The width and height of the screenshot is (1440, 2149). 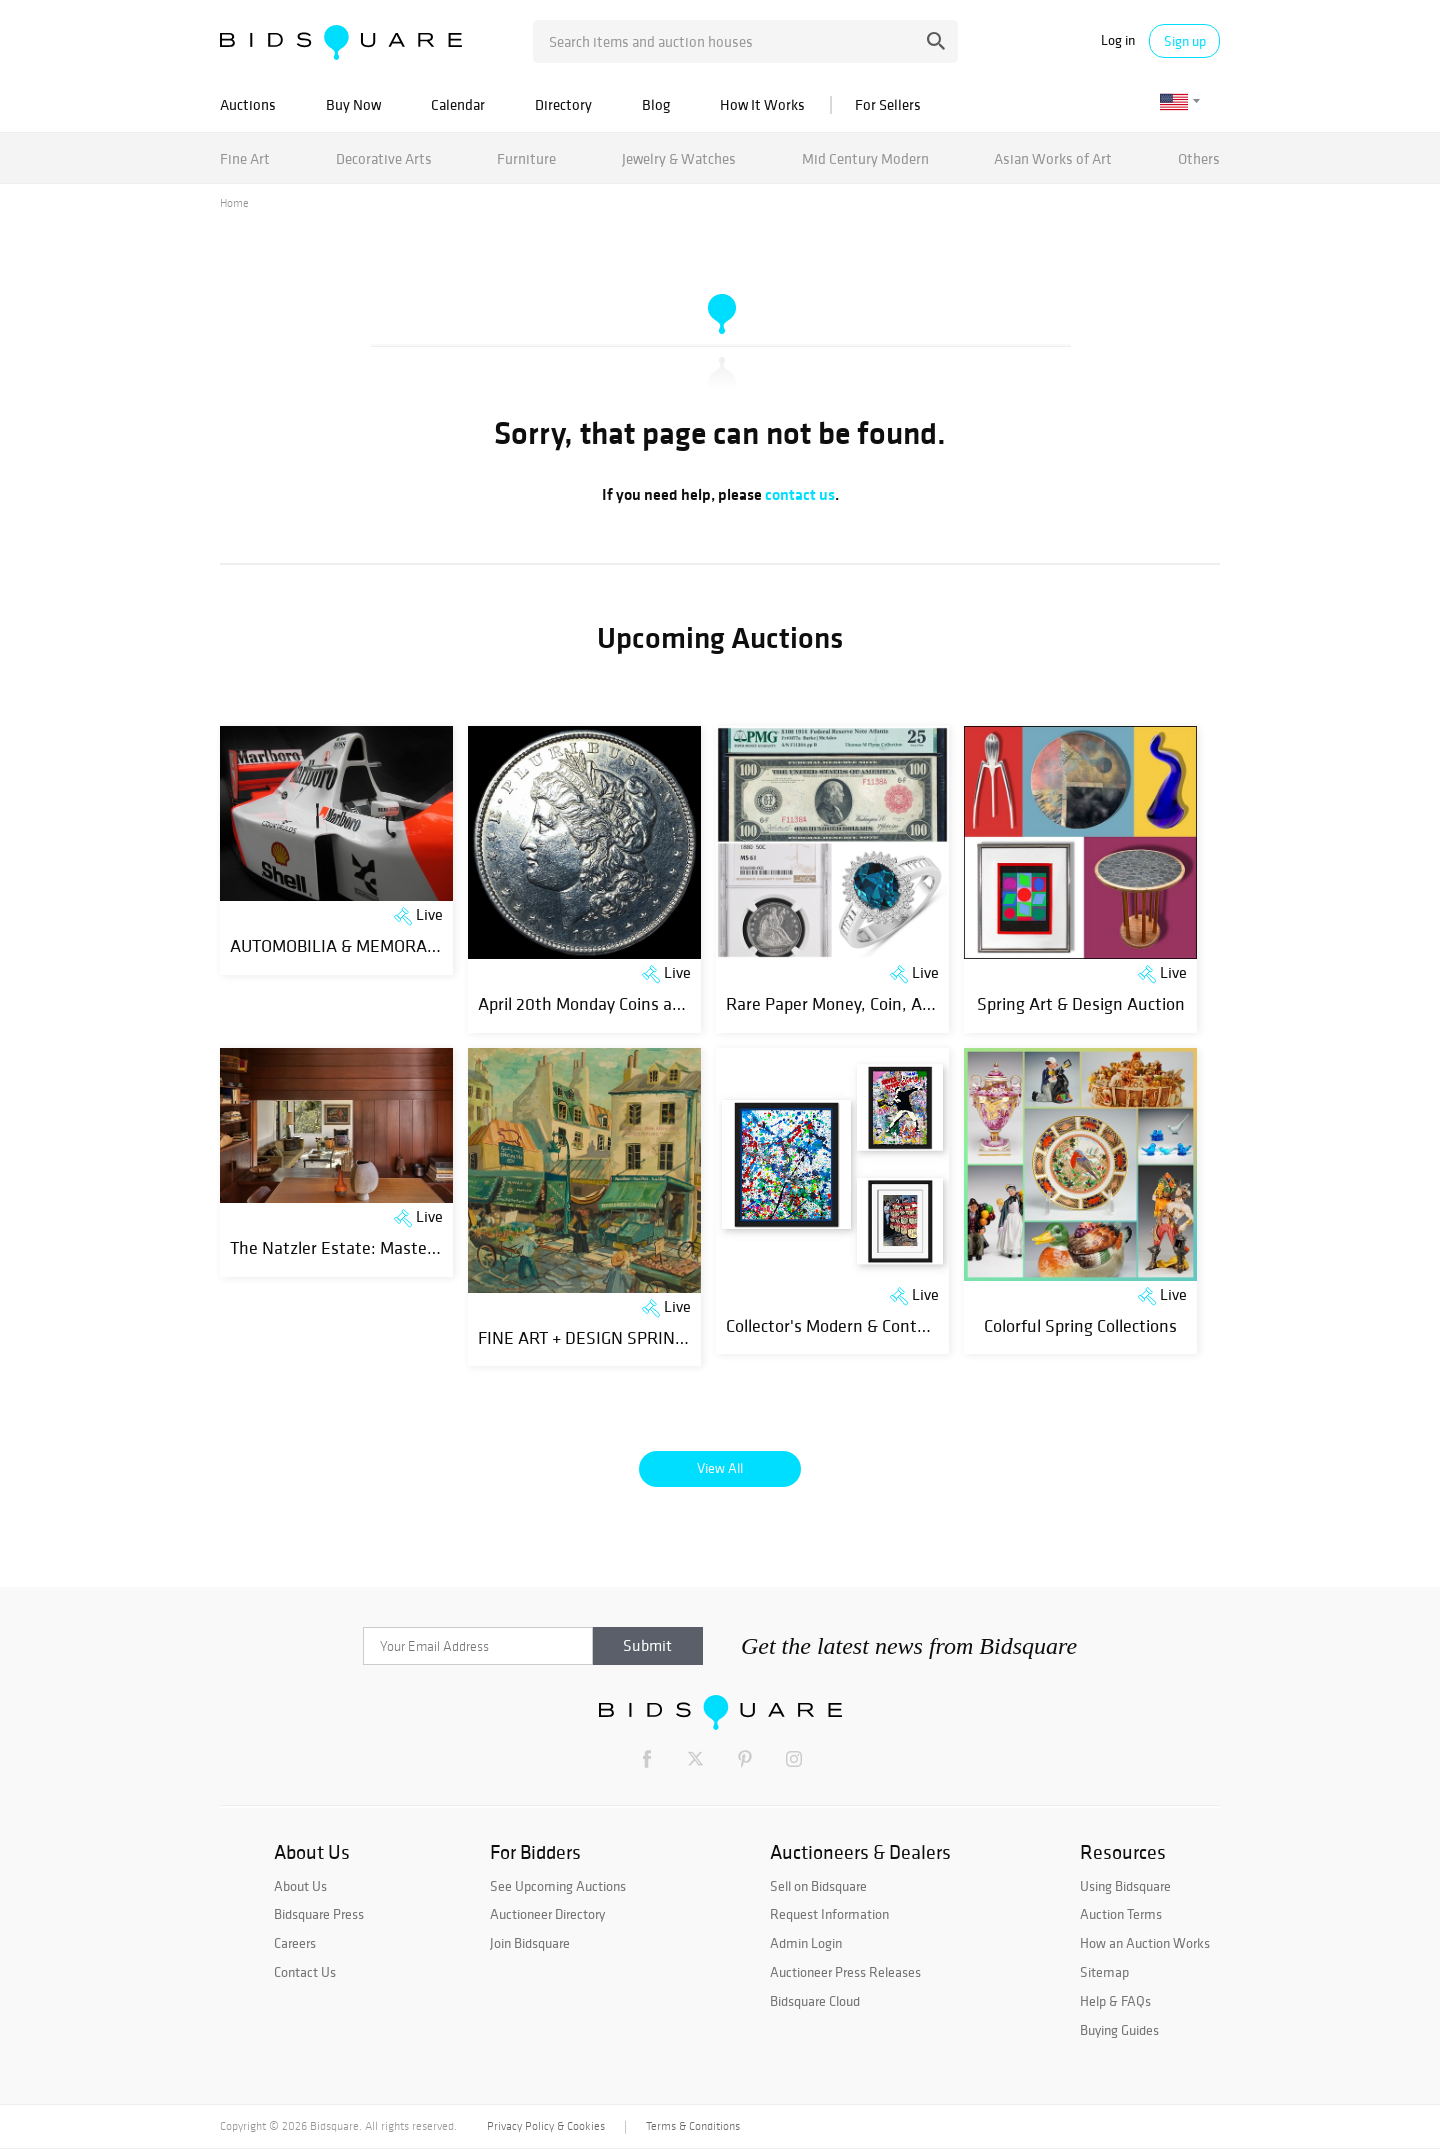 I want to click on Buying Guides, so click(x=1119, y=2030).